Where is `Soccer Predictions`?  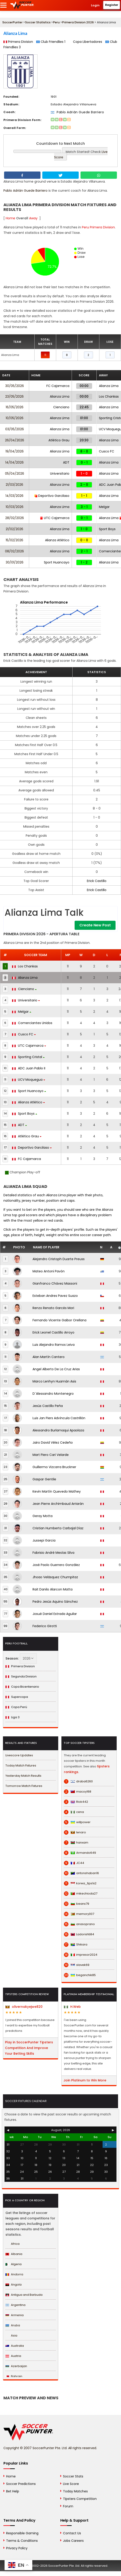
Soccer Predictions is located at coordinates (21, 2484).